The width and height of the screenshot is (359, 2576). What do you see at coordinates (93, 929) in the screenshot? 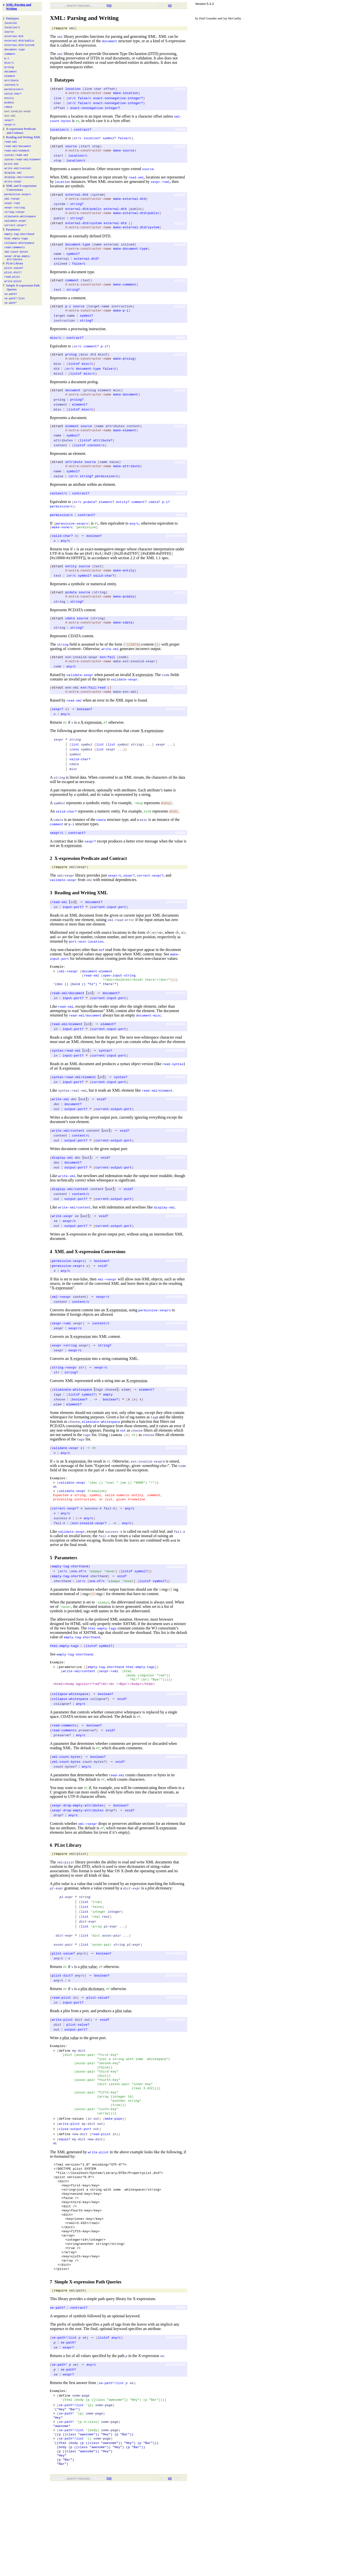
I see `document?` at bounding box center [93, 929].